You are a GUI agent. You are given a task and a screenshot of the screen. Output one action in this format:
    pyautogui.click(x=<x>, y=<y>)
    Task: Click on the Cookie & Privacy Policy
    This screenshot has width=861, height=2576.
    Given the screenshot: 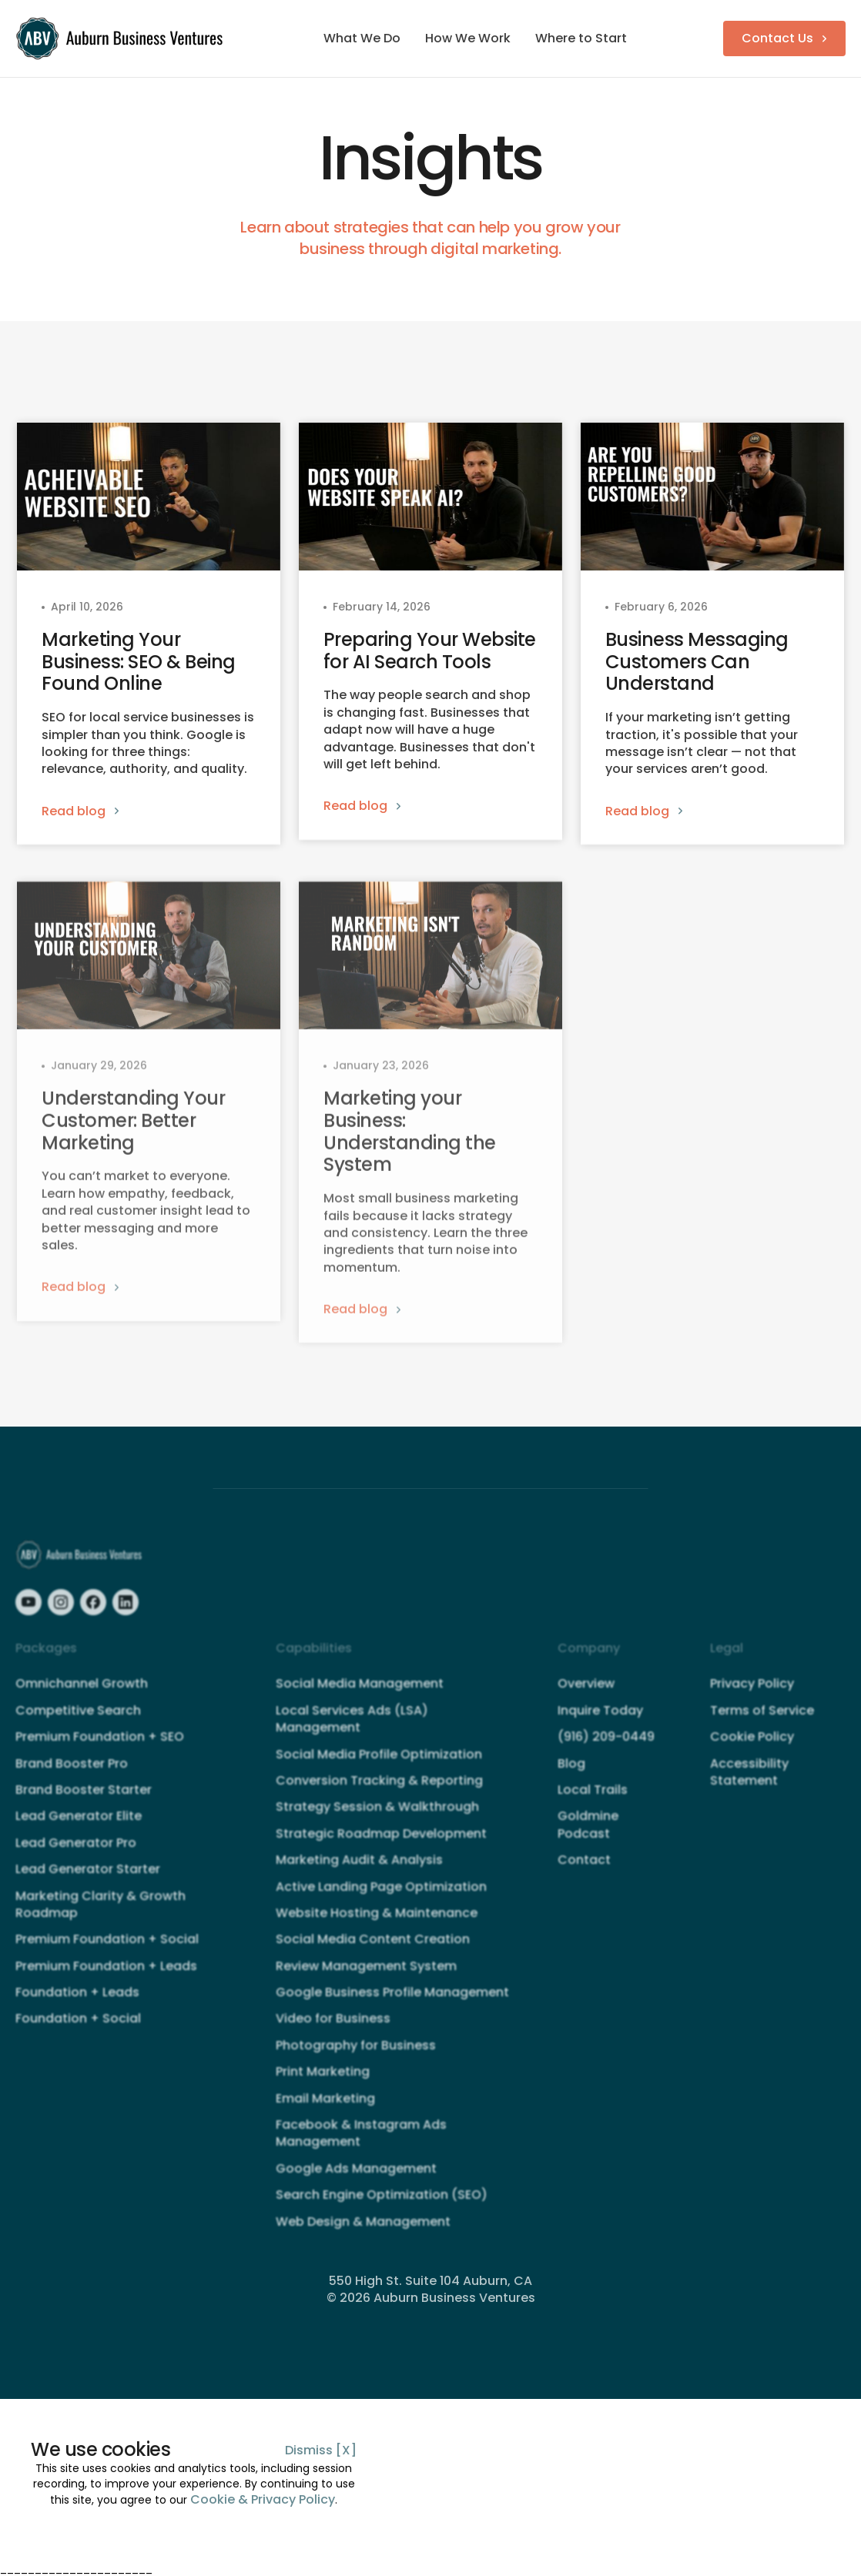 What is the action you would take?
    pyautogui.click(x=262, y=2499)
    